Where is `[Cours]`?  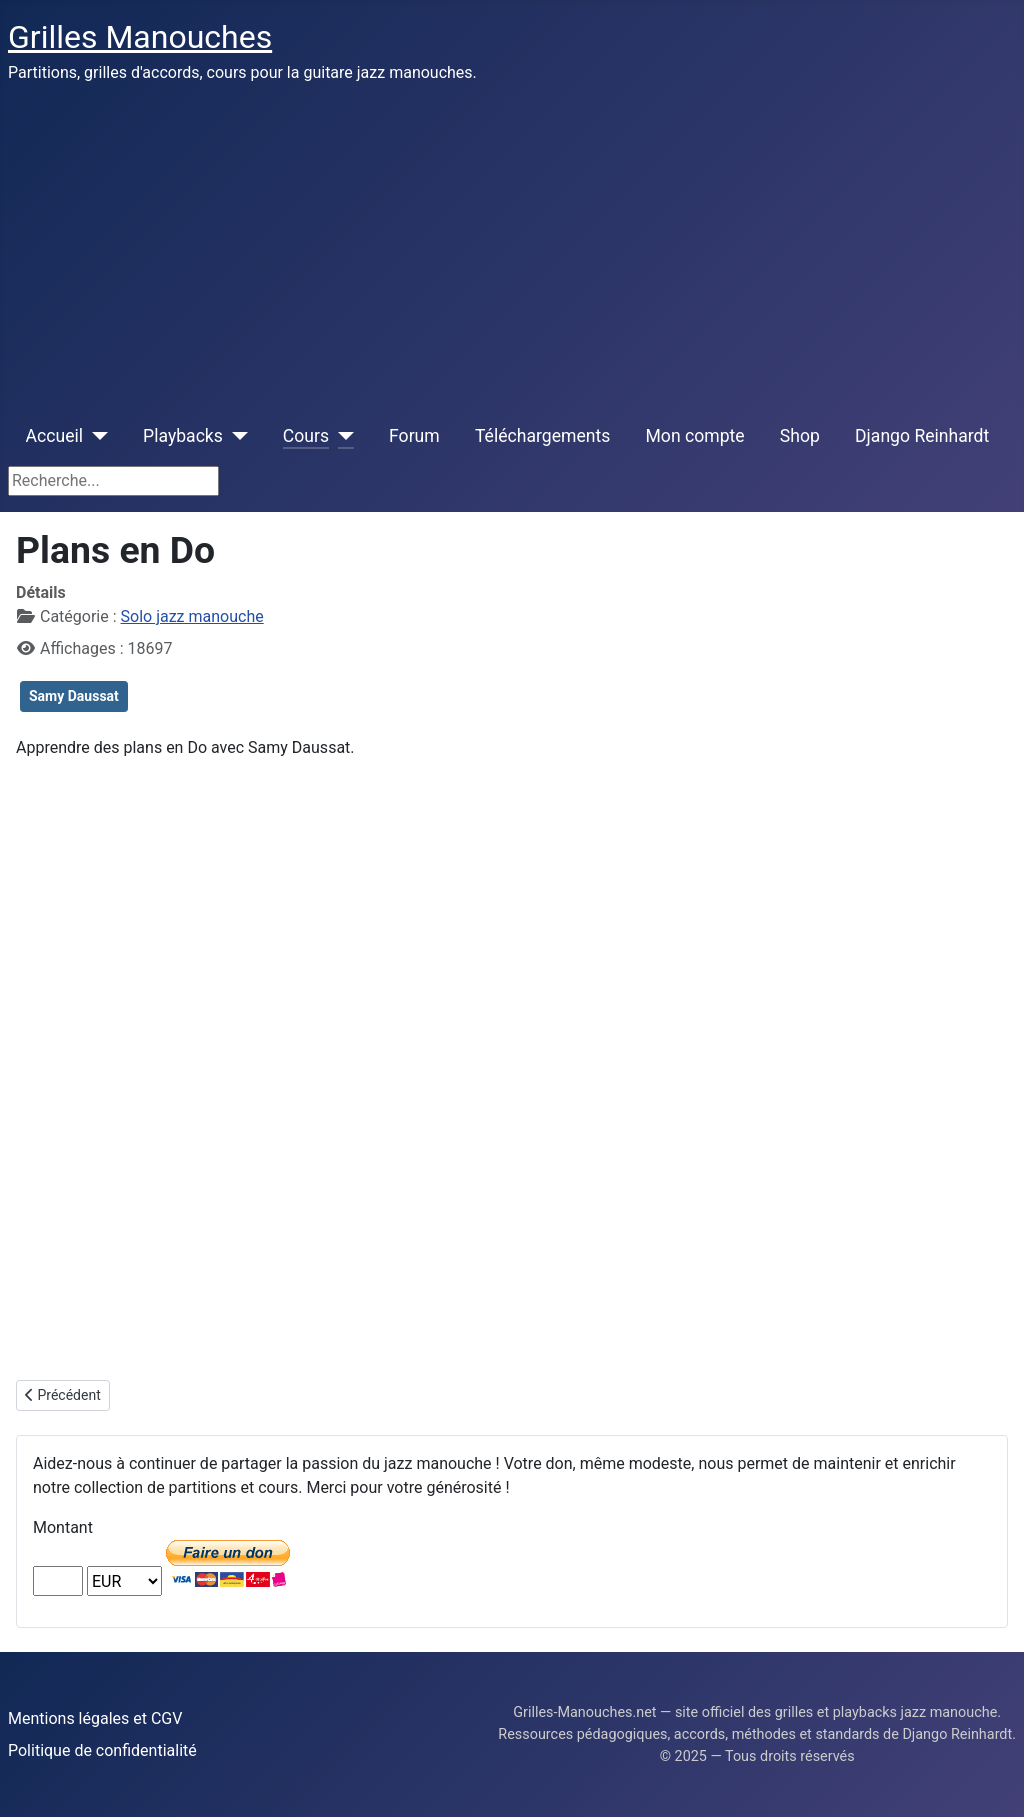
[Cours] is located at coordinates (341, 436).